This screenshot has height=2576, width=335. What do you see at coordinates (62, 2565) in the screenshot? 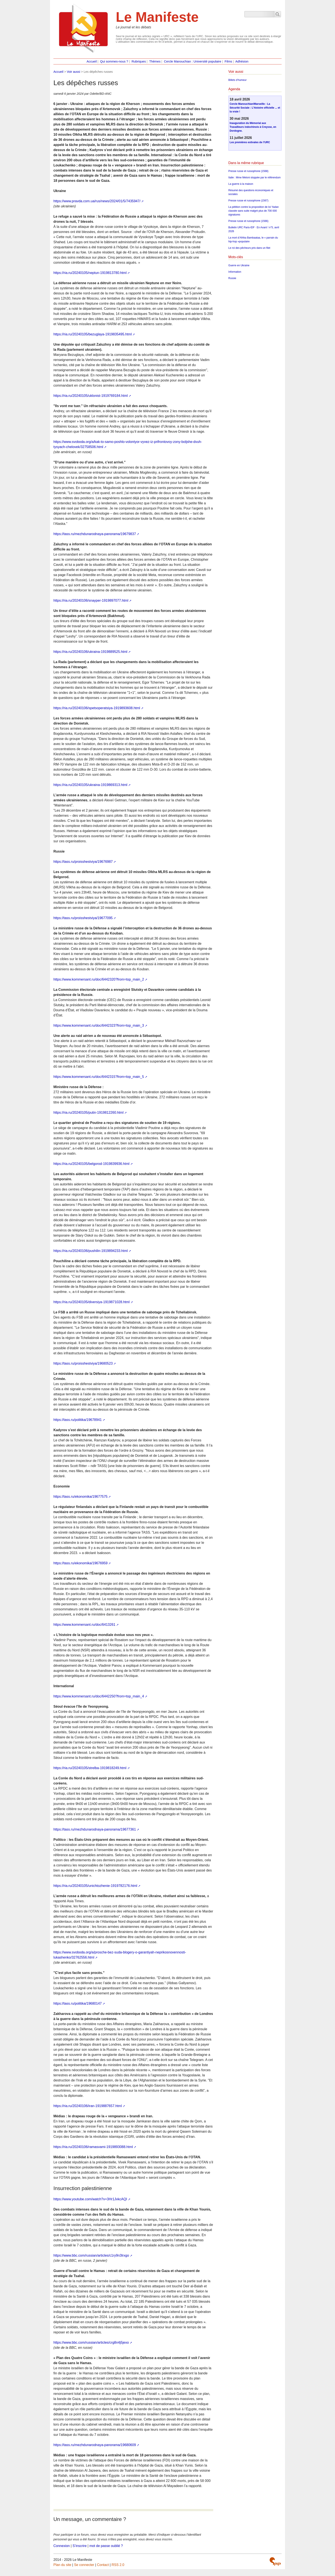
I see `Plan du site` at bounding box center [62, 2565].